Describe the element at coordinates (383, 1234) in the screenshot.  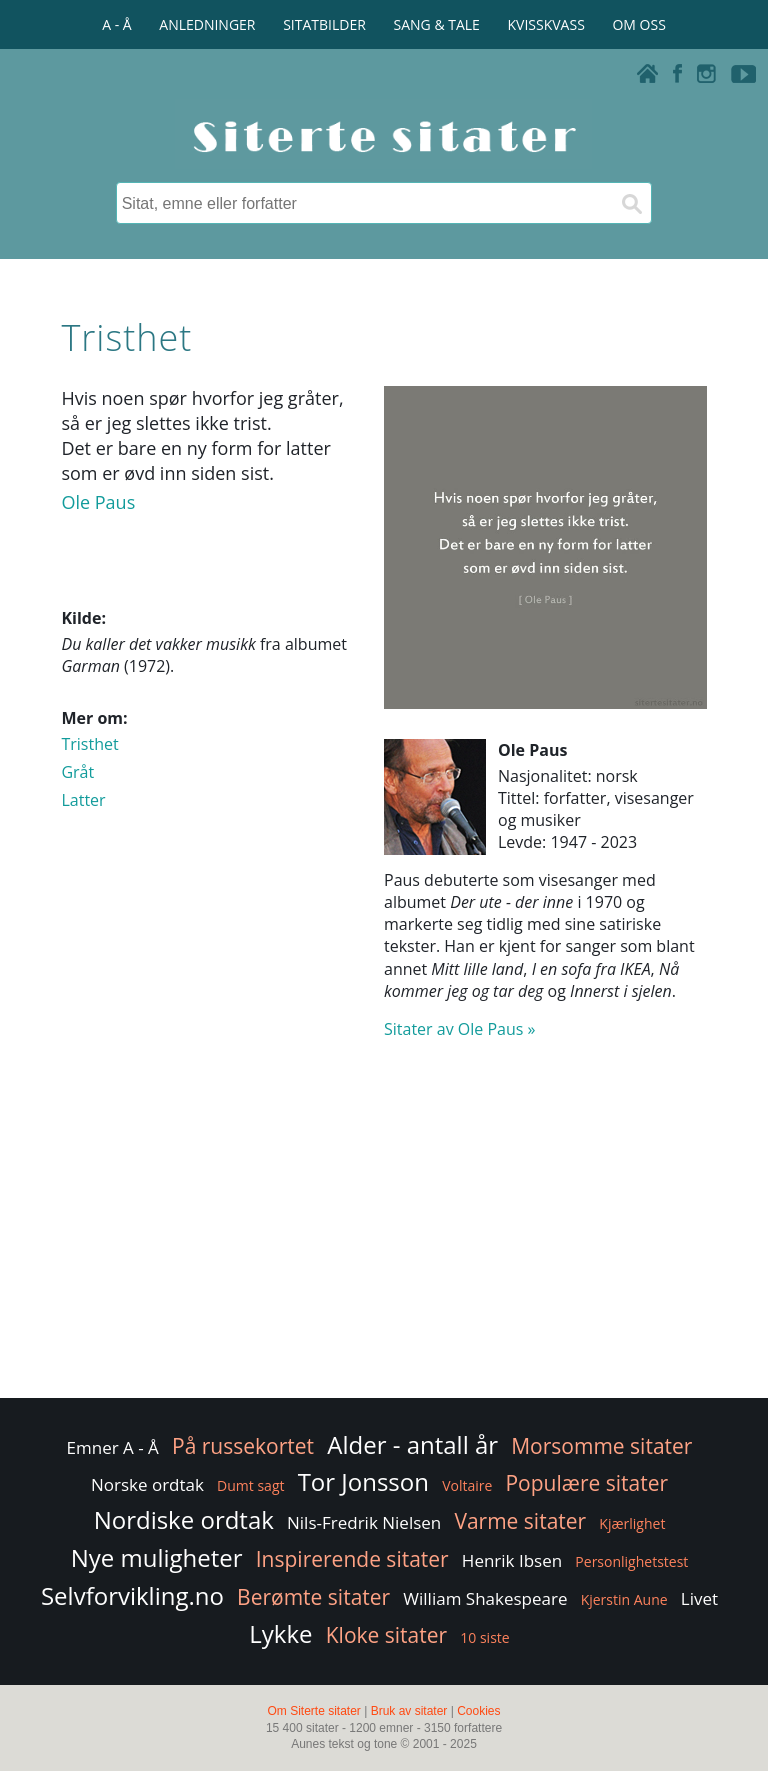
I see `[Advertisement]` at that location.